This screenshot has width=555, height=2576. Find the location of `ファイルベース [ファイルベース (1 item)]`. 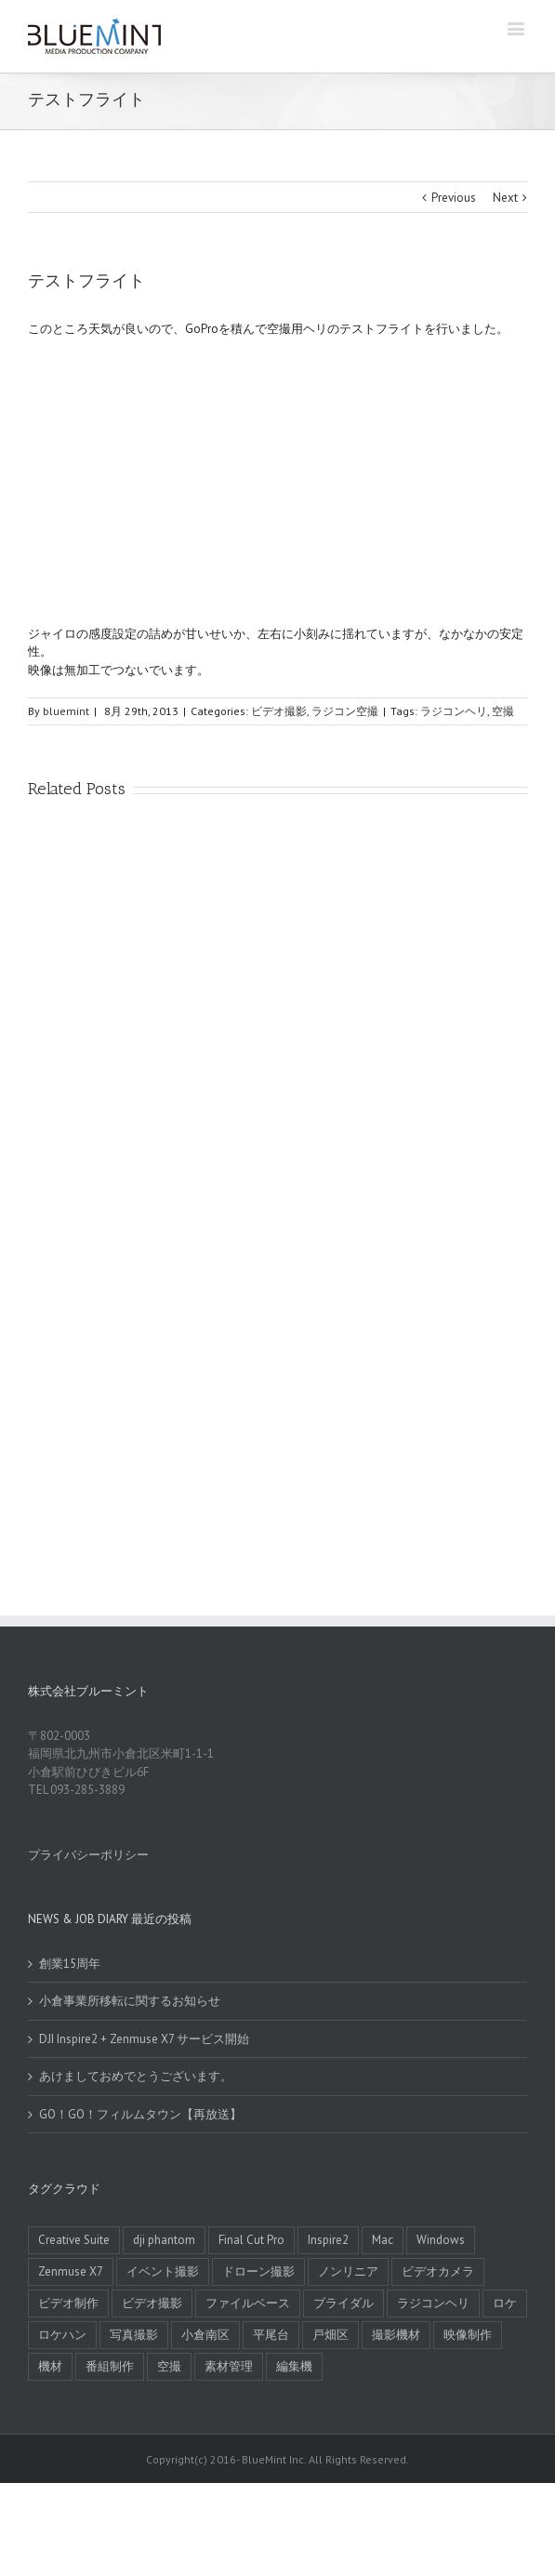

ファイルベース [ファイルベース (1 item)] is located at coordinates (247, 2303).